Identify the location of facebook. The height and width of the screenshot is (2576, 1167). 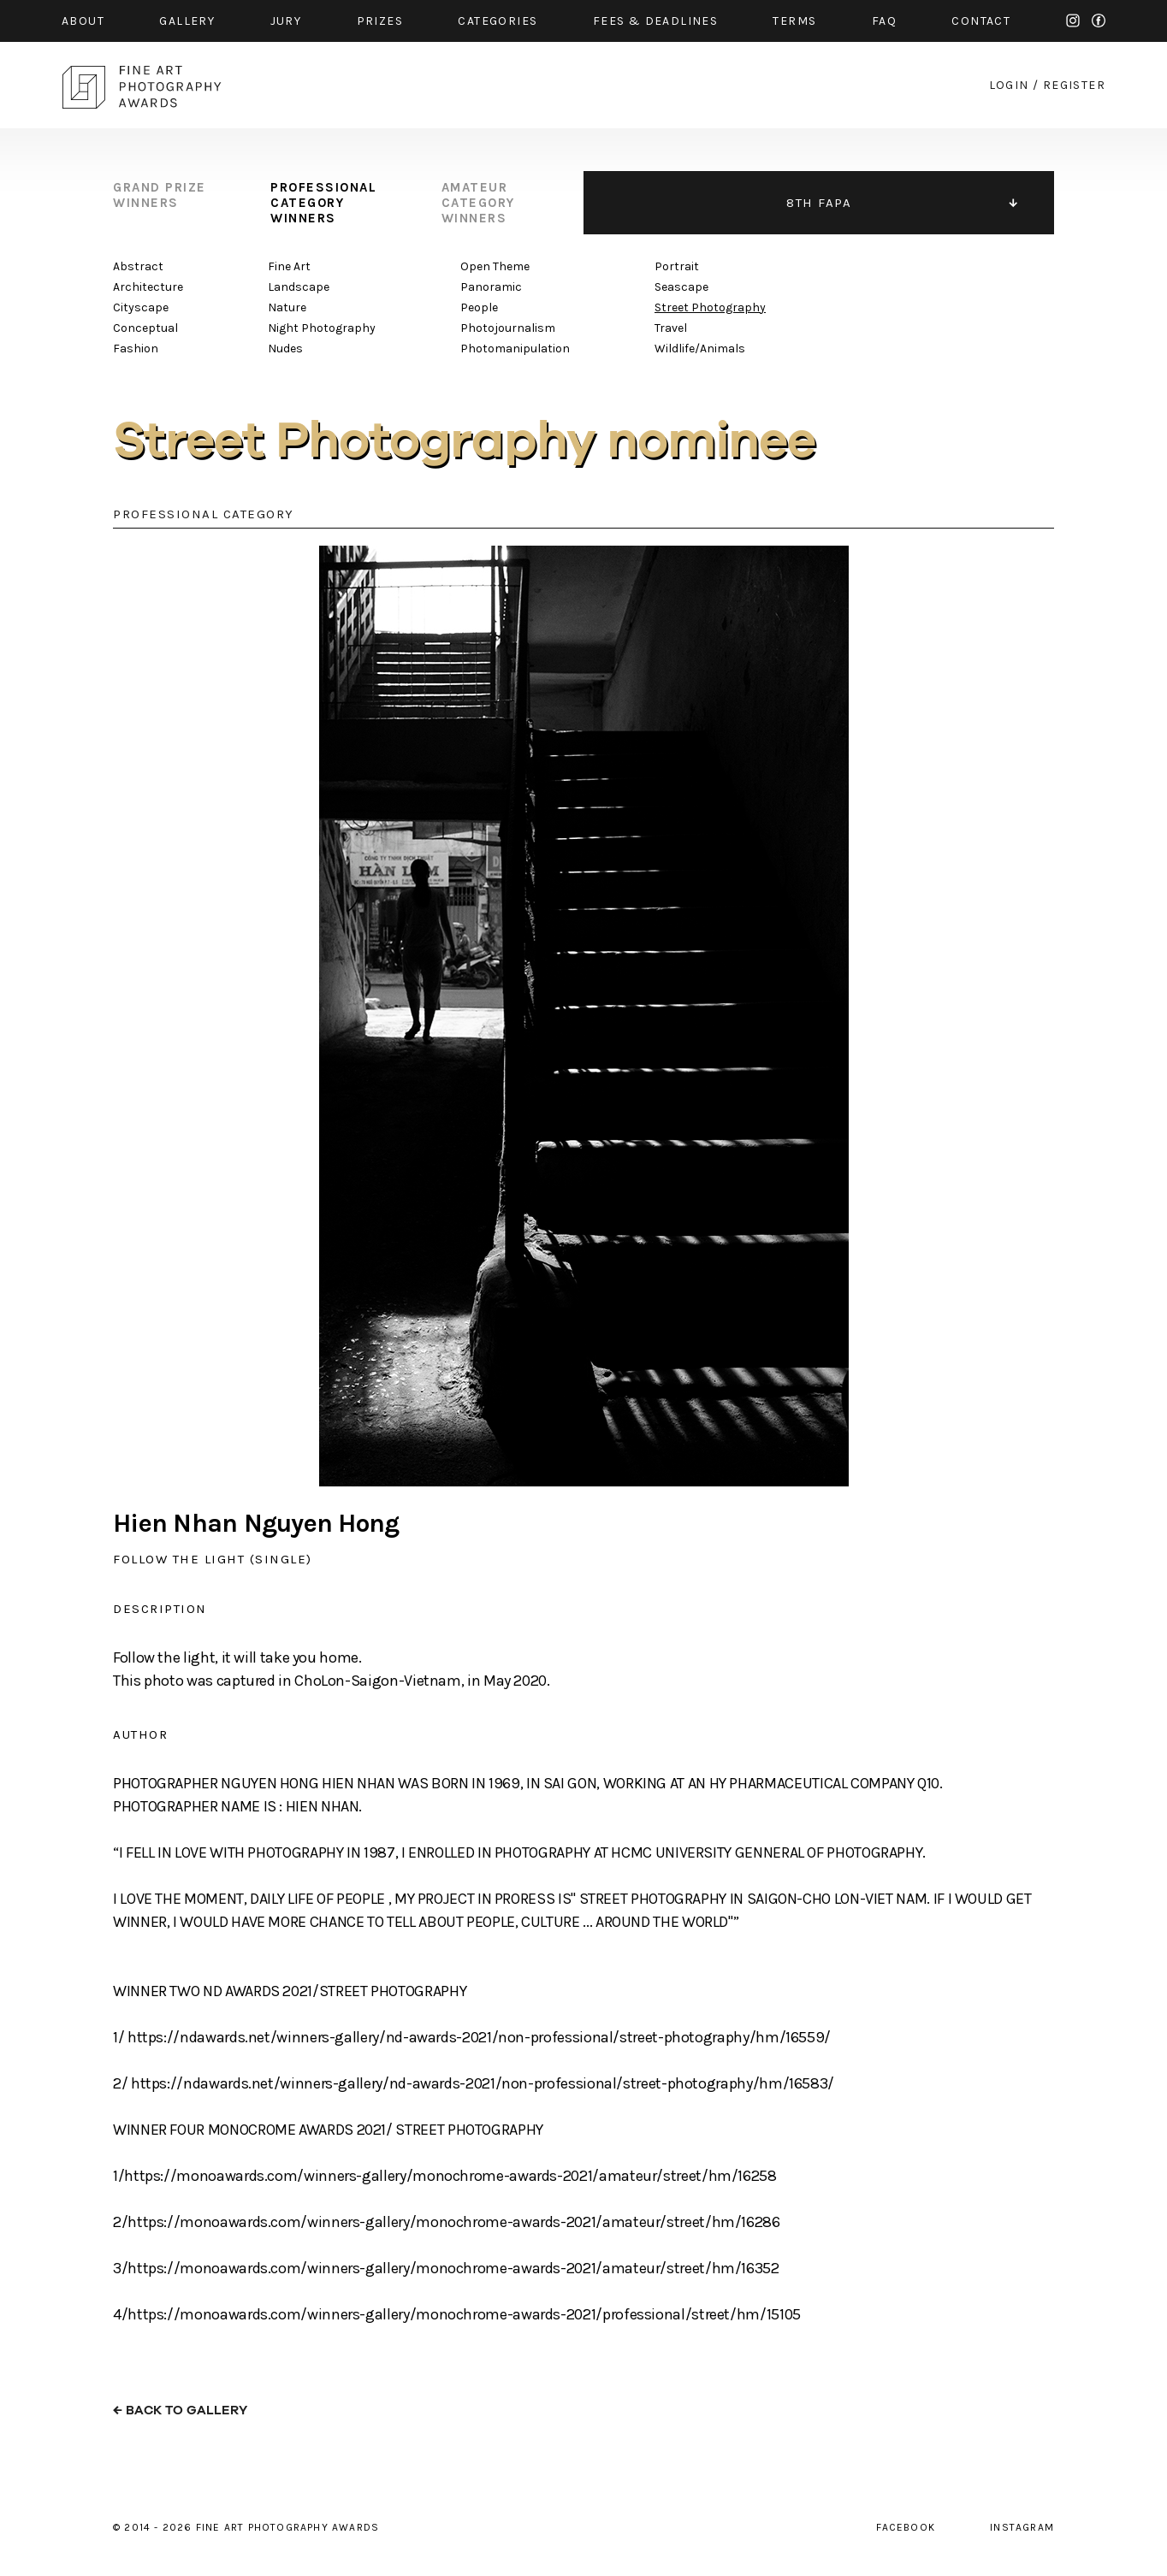
(1098, 20).